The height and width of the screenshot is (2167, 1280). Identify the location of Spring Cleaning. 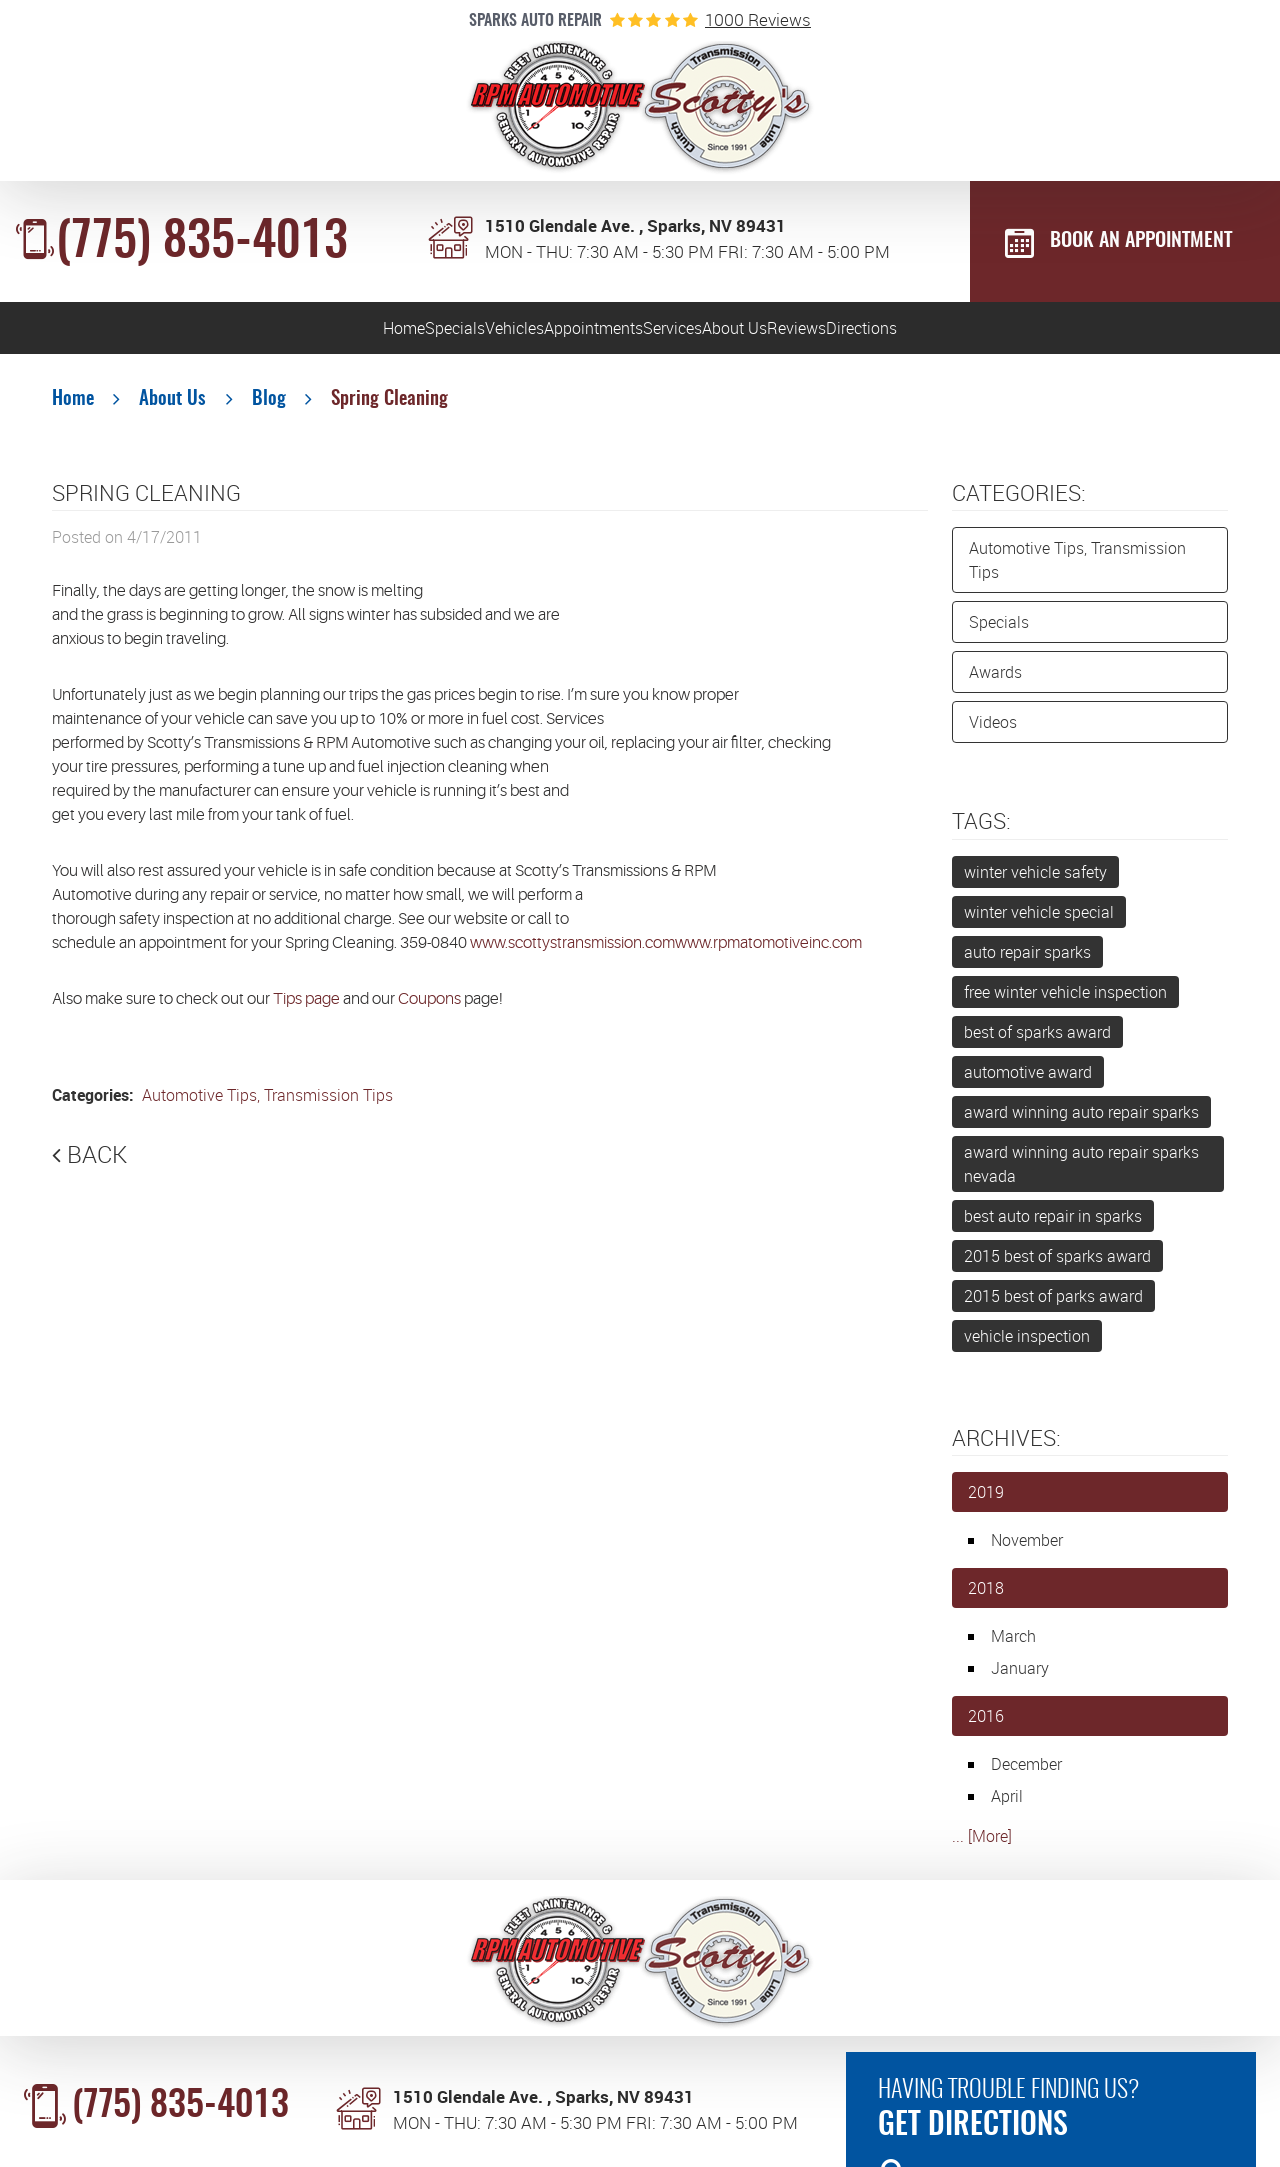
(389, 409).